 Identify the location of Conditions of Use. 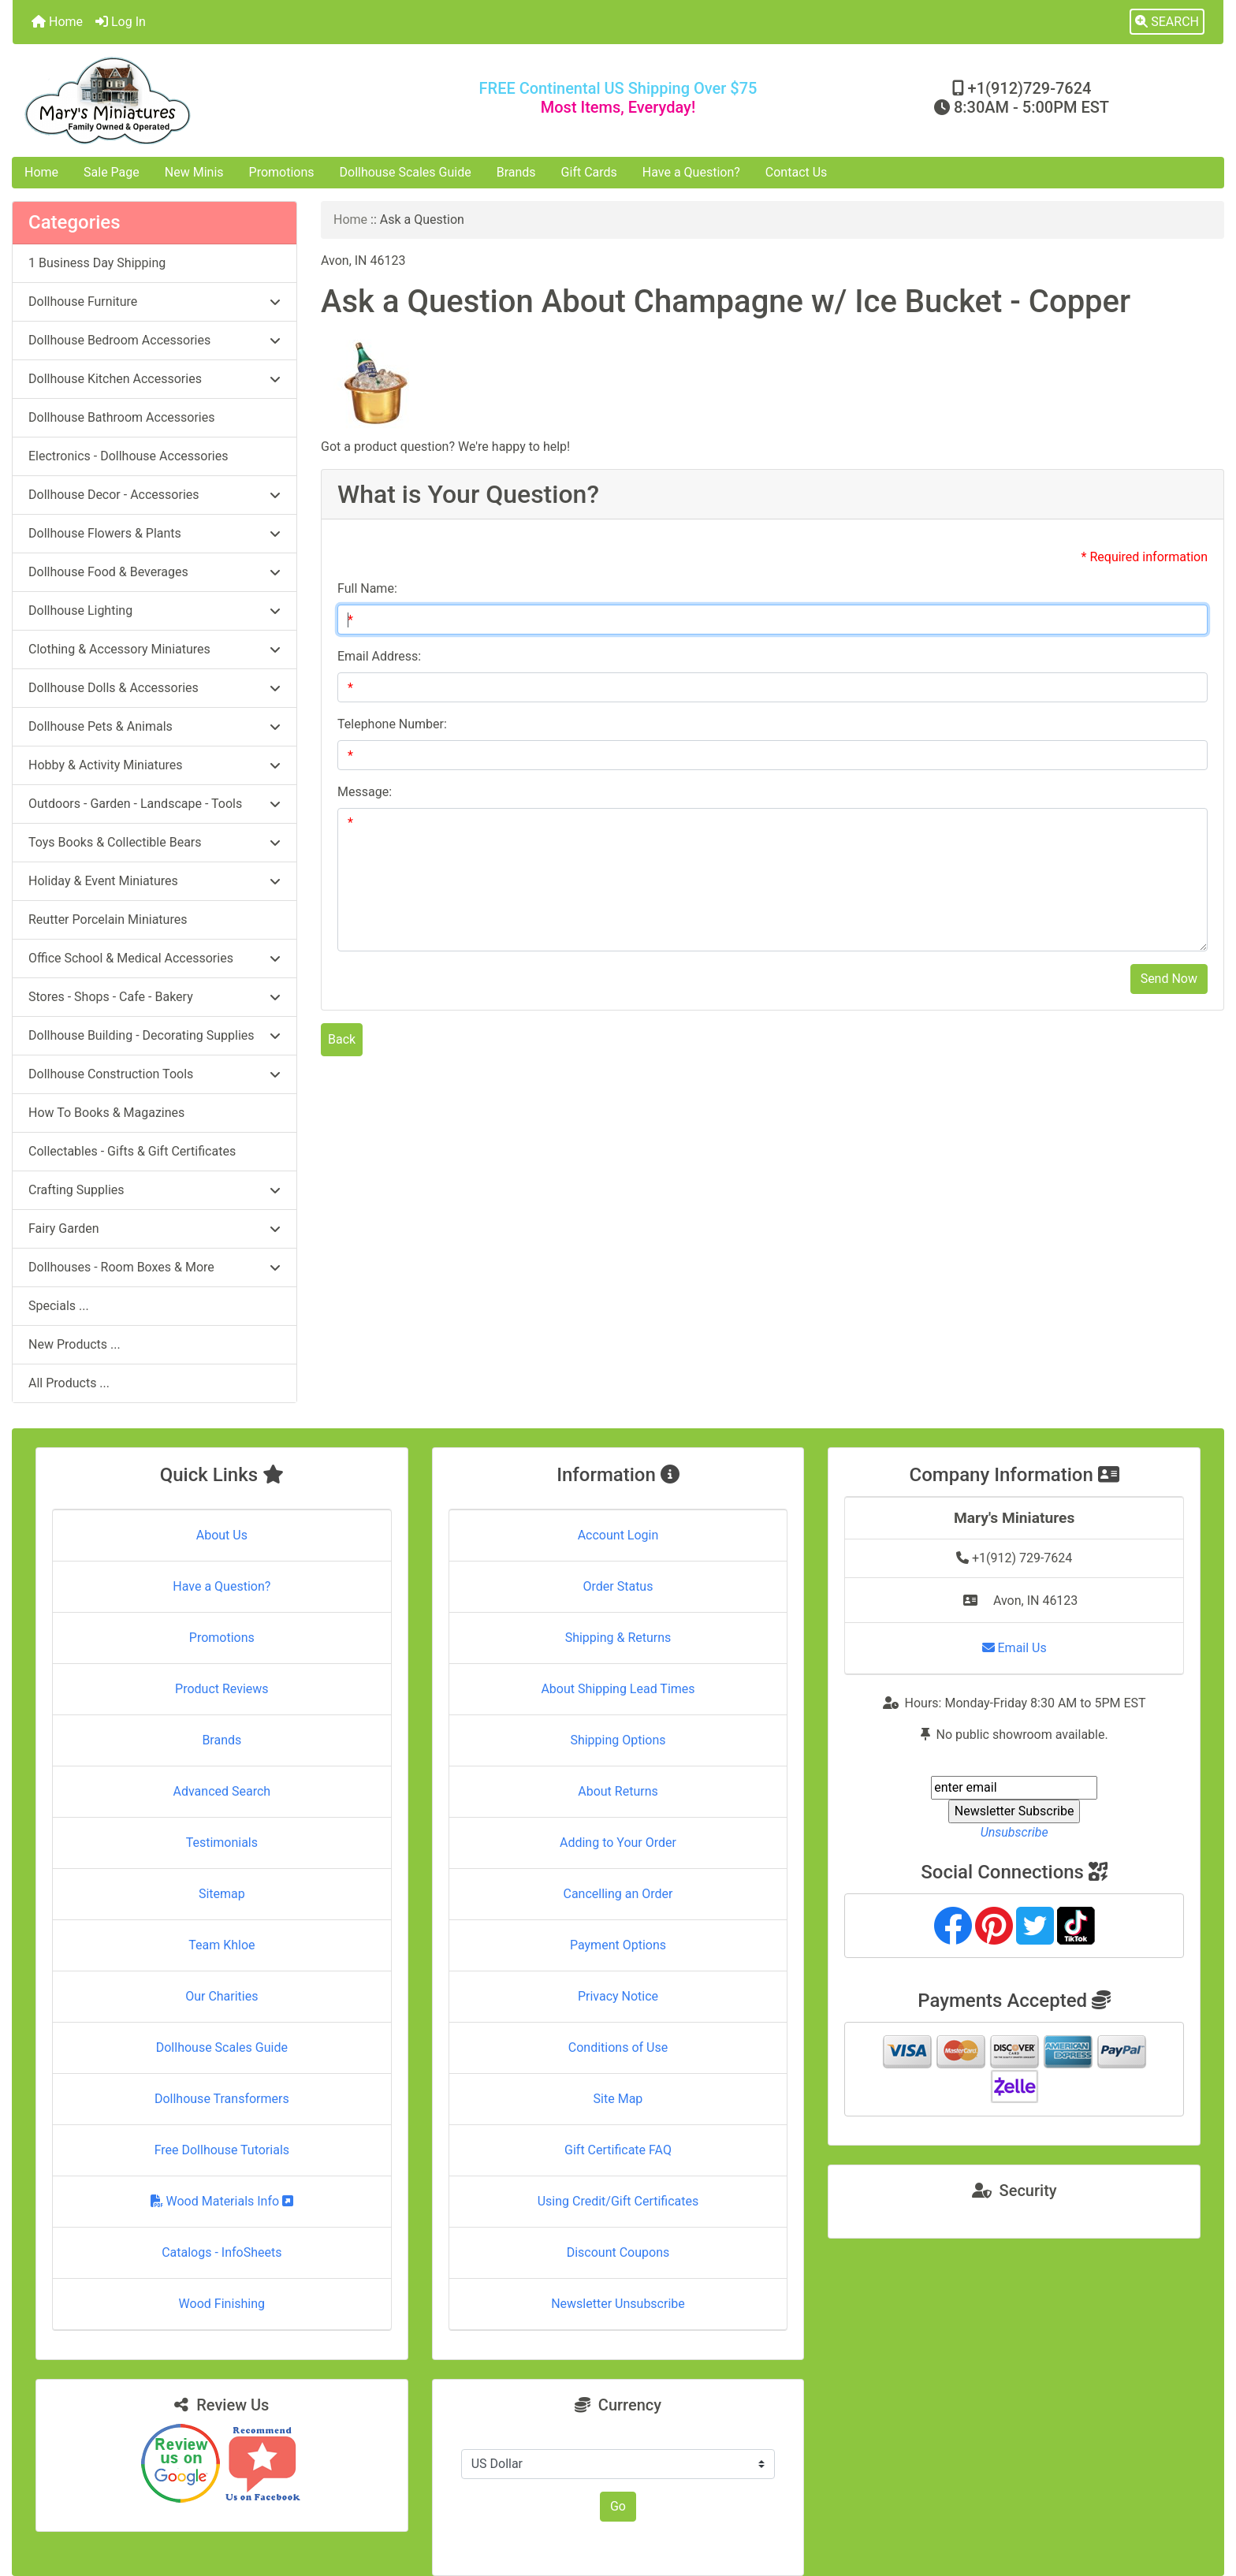
(618, 2047).